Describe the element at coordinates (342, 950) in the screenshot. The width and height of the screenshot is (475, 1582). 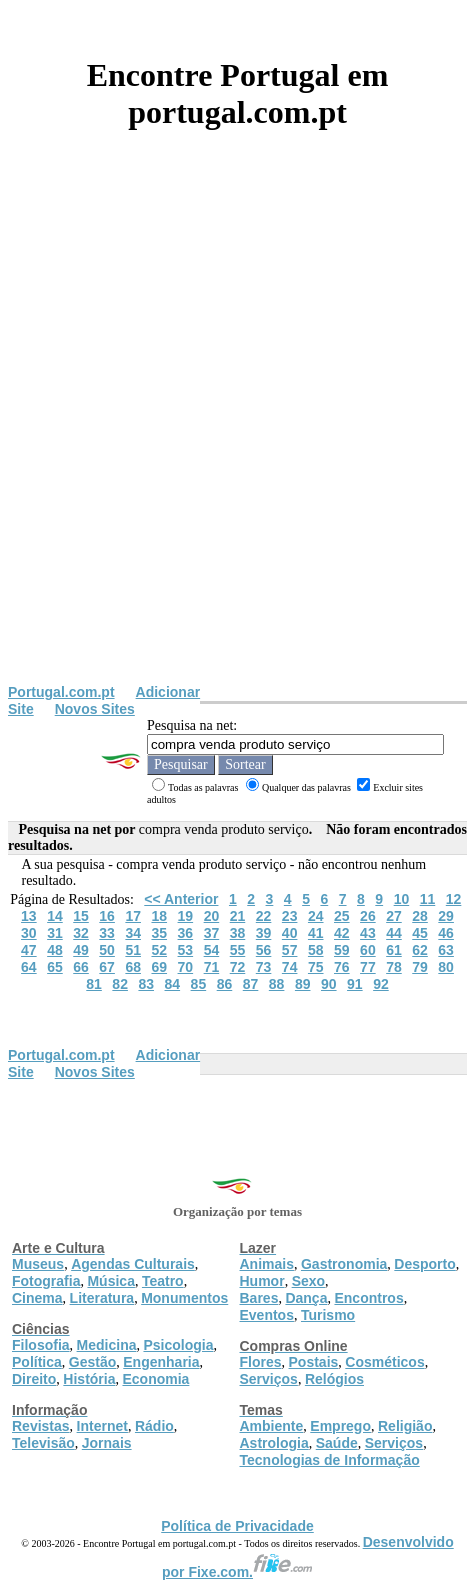
I see `59` at that location.